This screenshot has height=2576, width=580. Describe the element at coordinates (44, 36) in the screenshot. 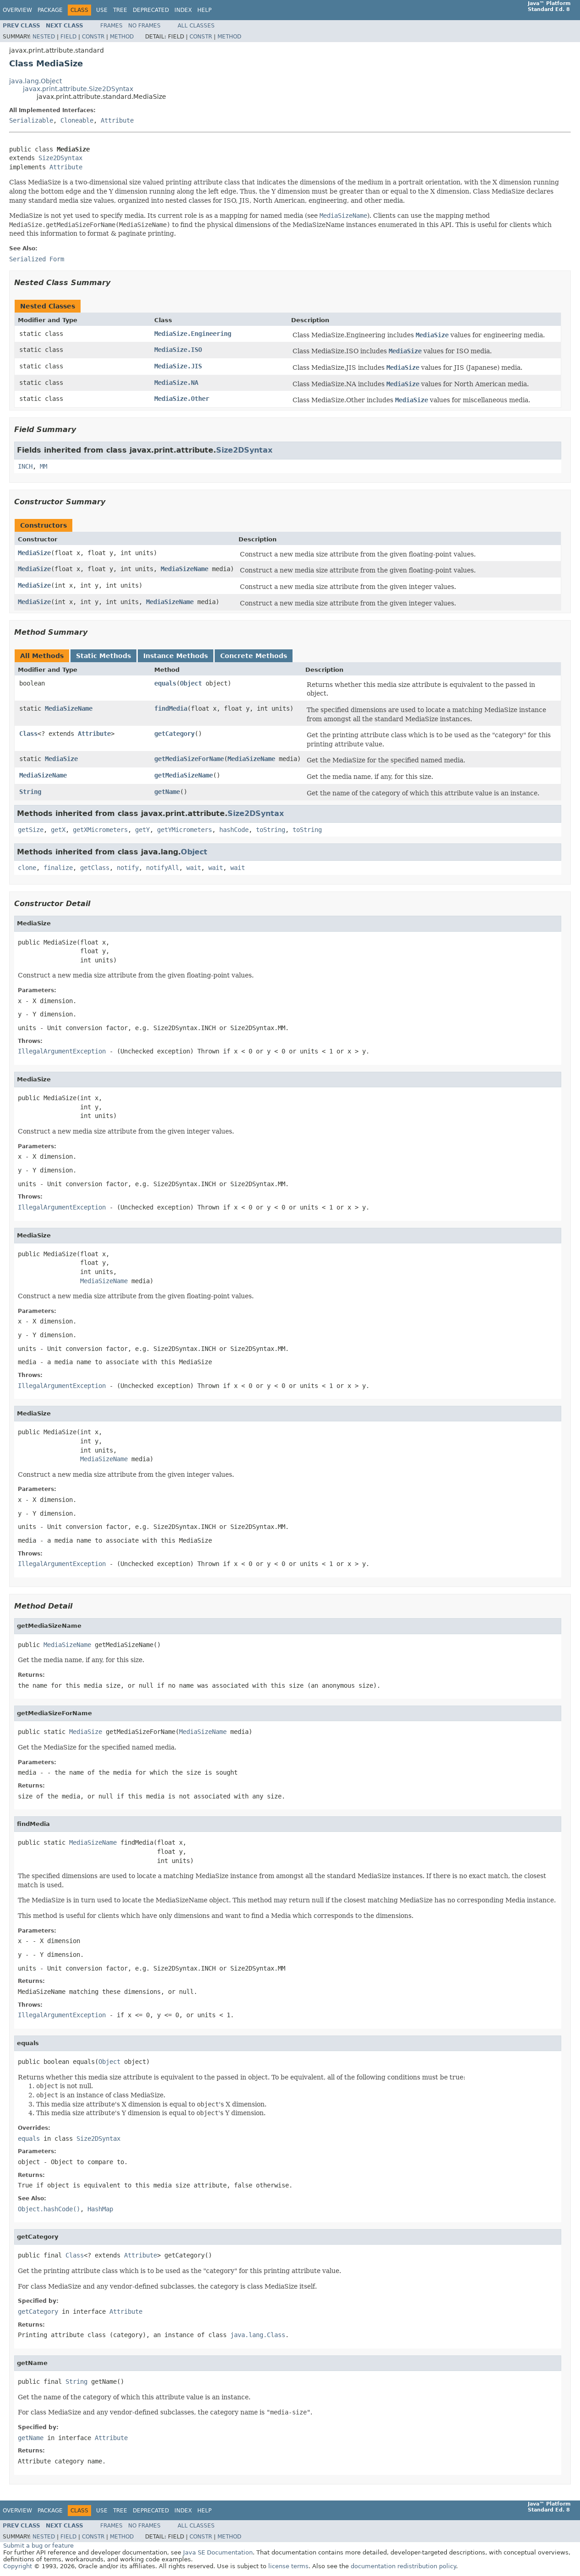

I see `Nested` at that location.